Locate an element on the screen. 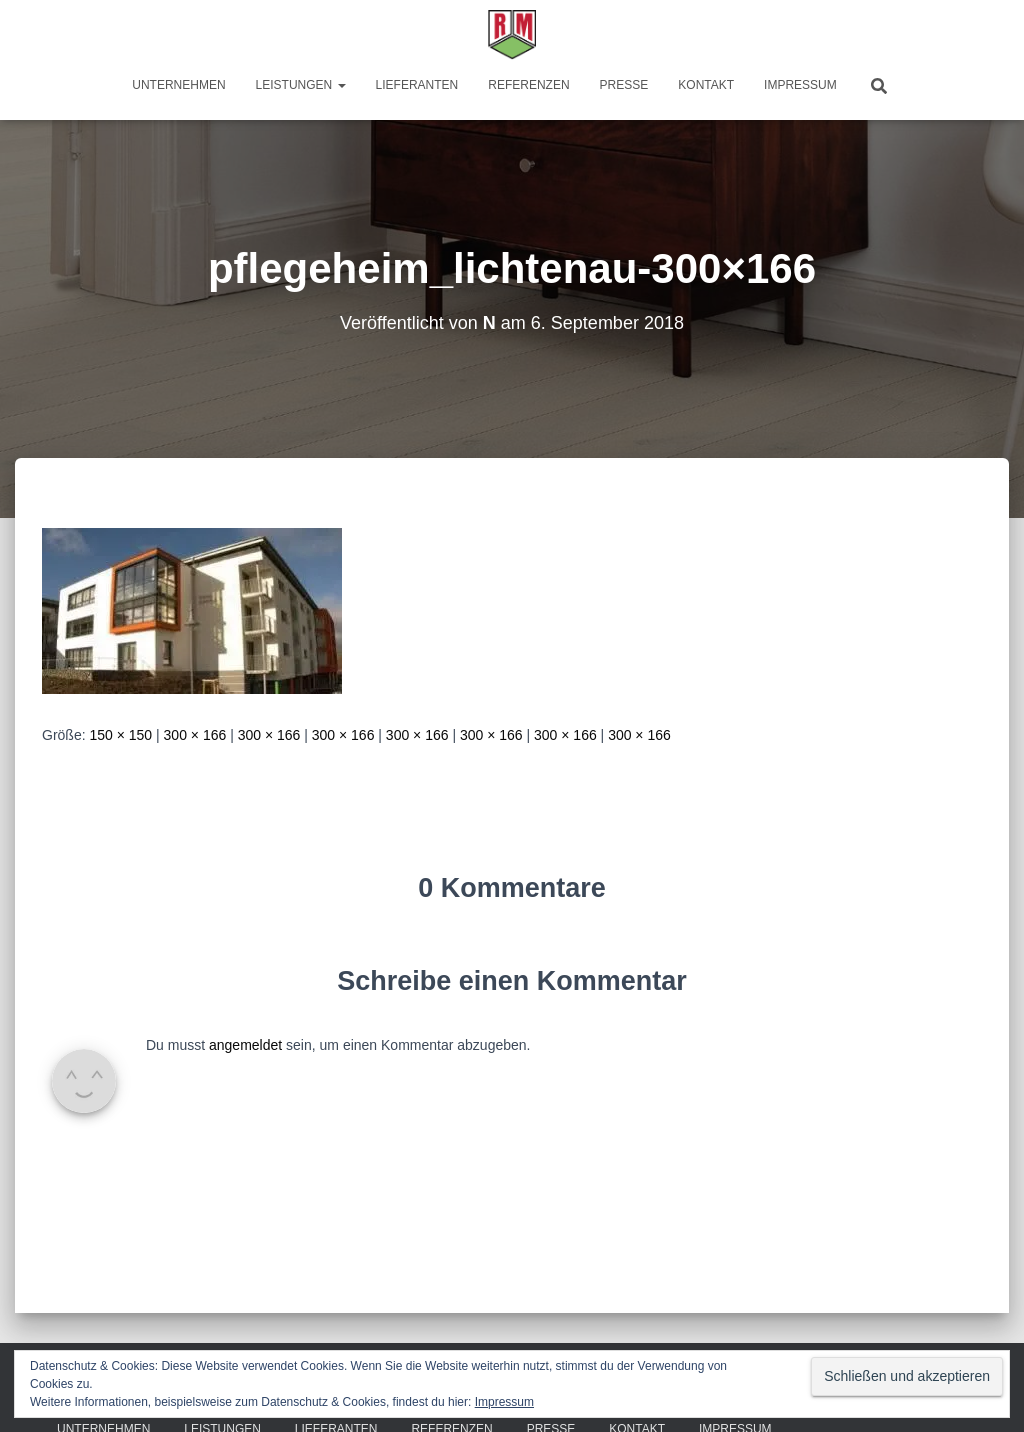 This screenshot has width=1024, height=1432. Impressum is located at coordinates (800, 85).